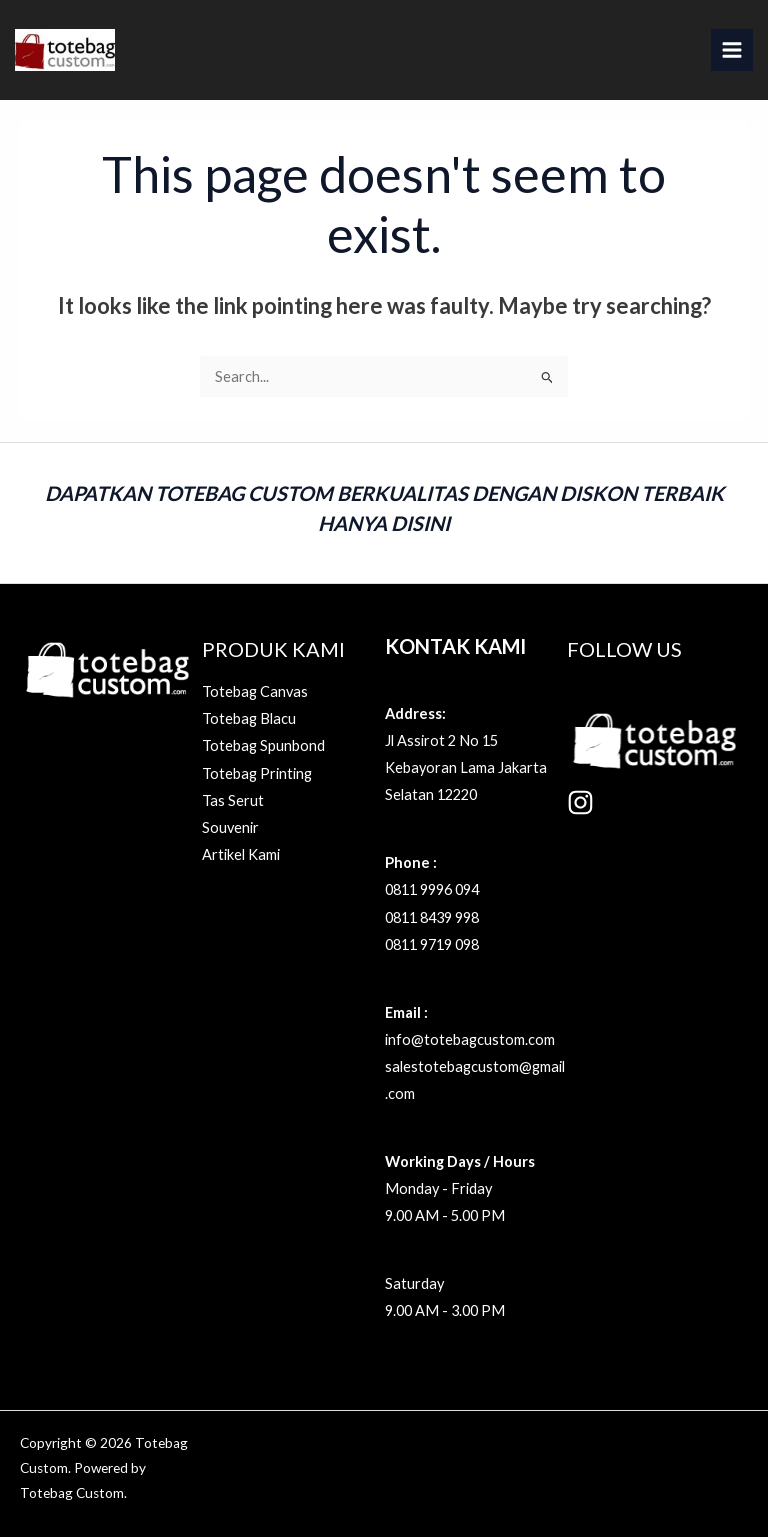  I want to click on Totebag Spunbond, so click(263, 745).